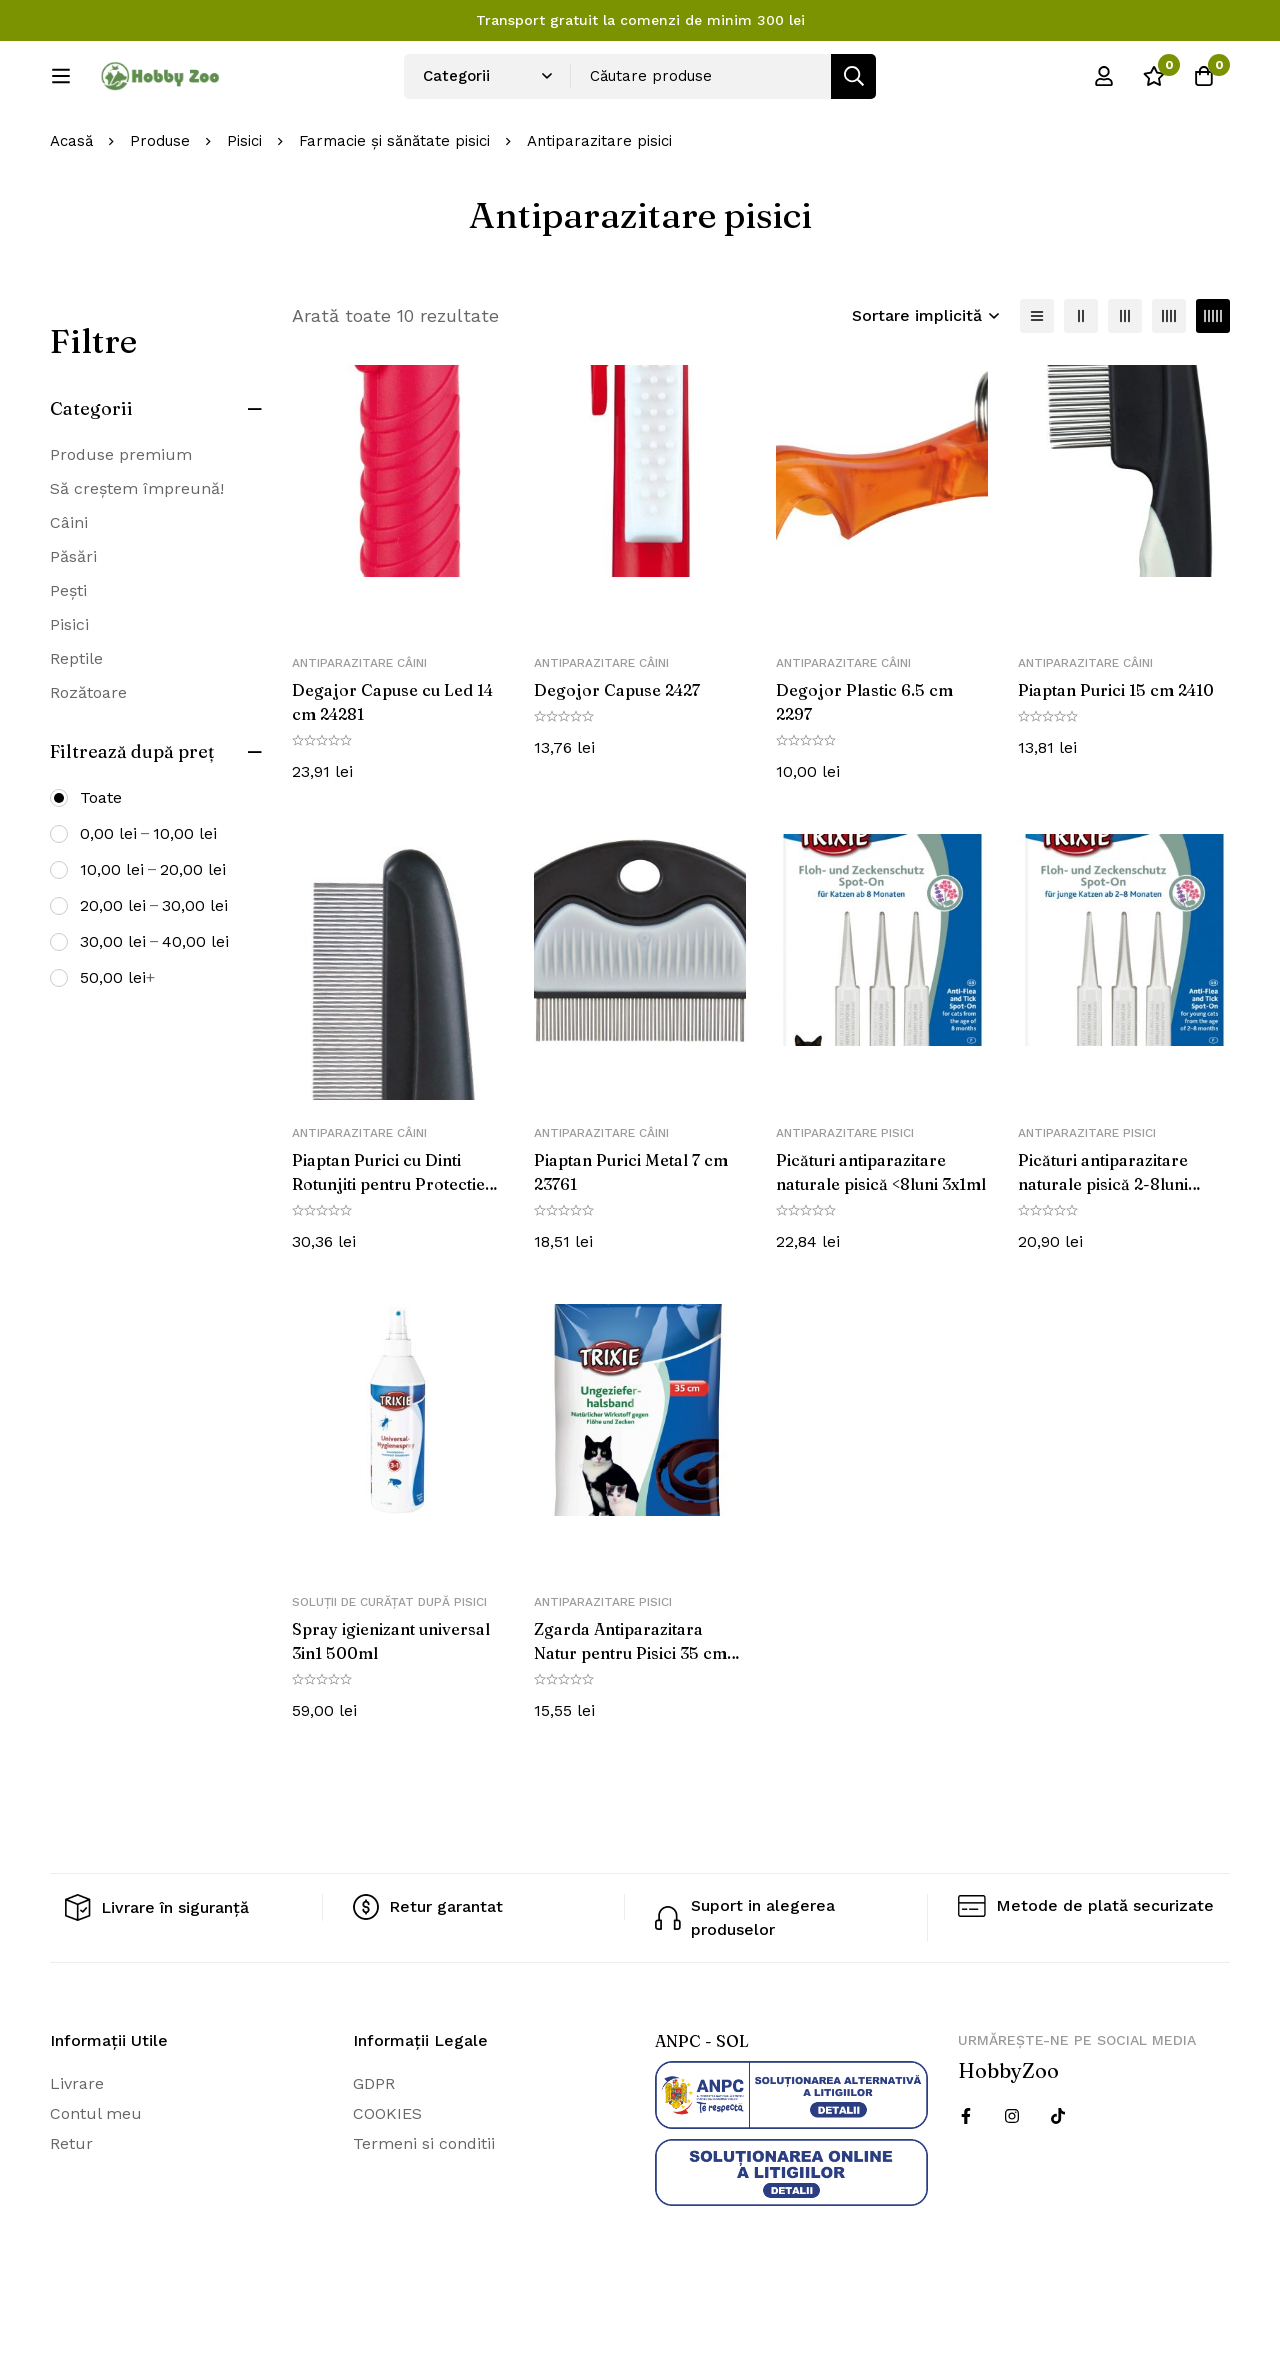 The width and height of the screenshot is (1280, 2379). Describe the element at coordinates (76, 724) in the screenshot. I see `Reptile` at that location.